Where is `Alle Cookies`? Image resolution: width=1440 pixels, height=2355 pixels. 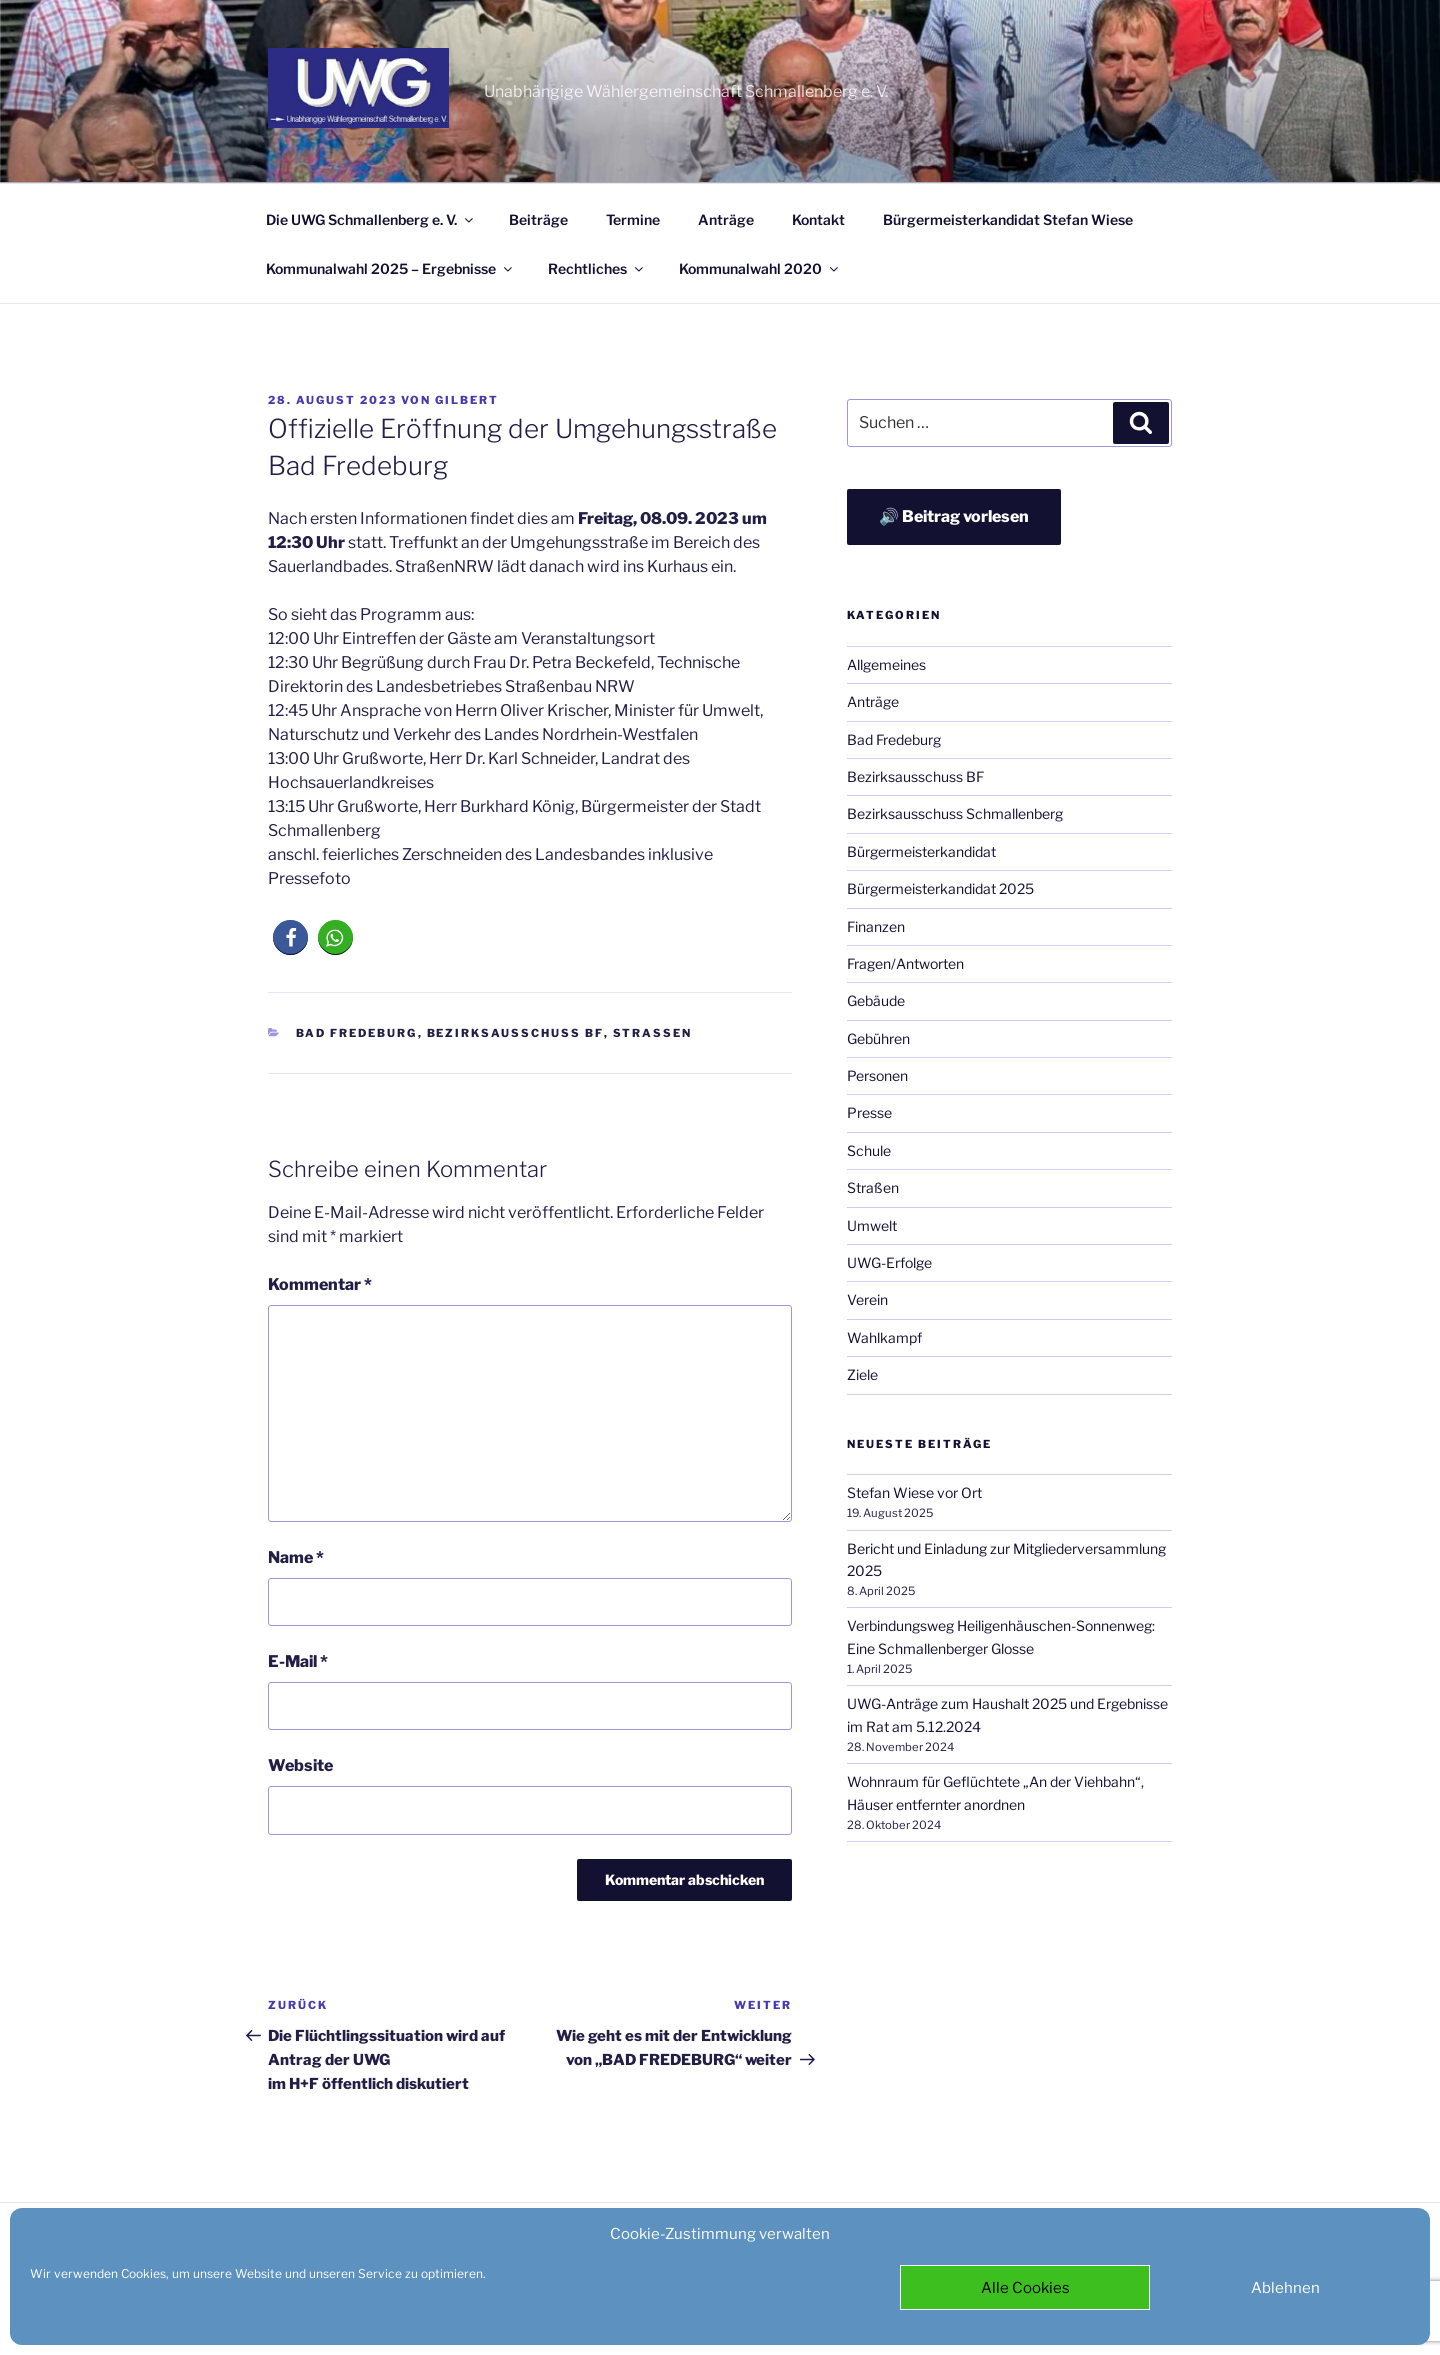
Alle Cookies is located at coordinates (1025, 2288).